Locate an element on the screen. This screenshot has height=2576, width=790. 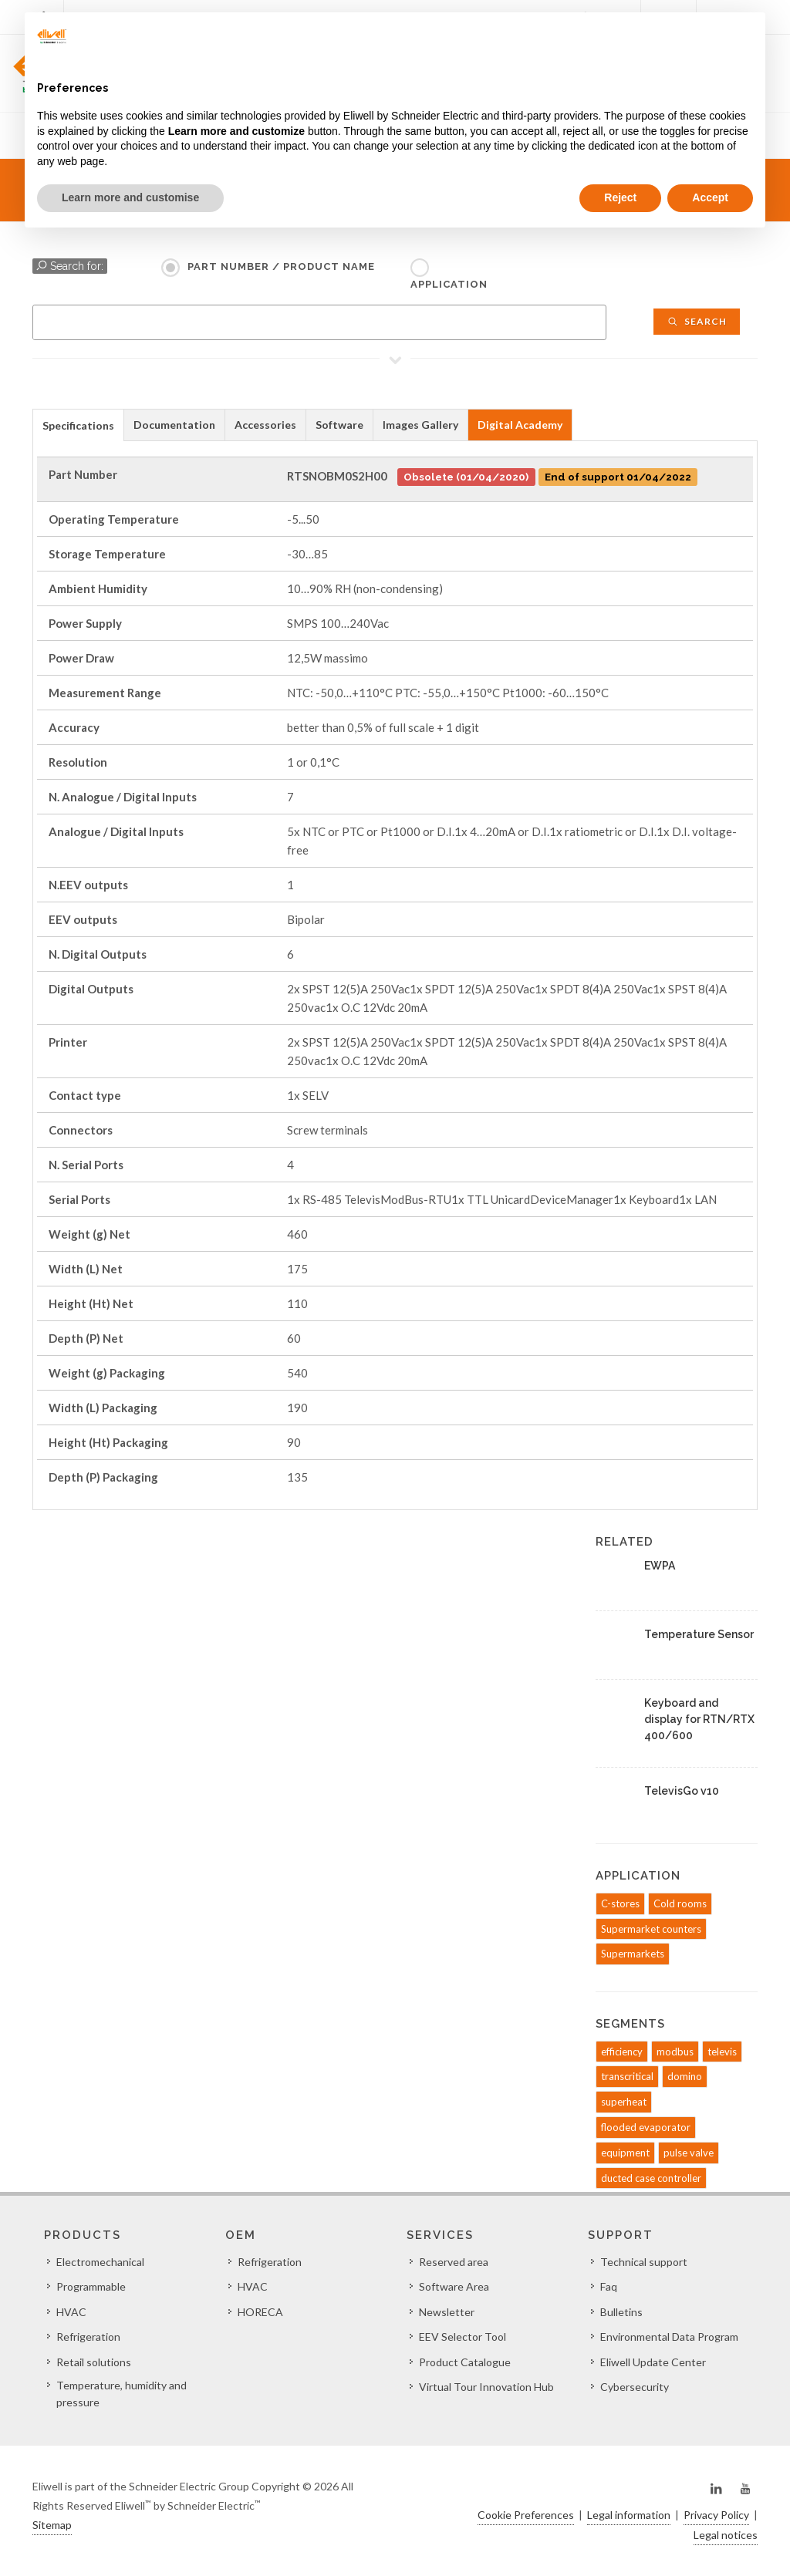
C-stores is located at coordinates (620, 1903).